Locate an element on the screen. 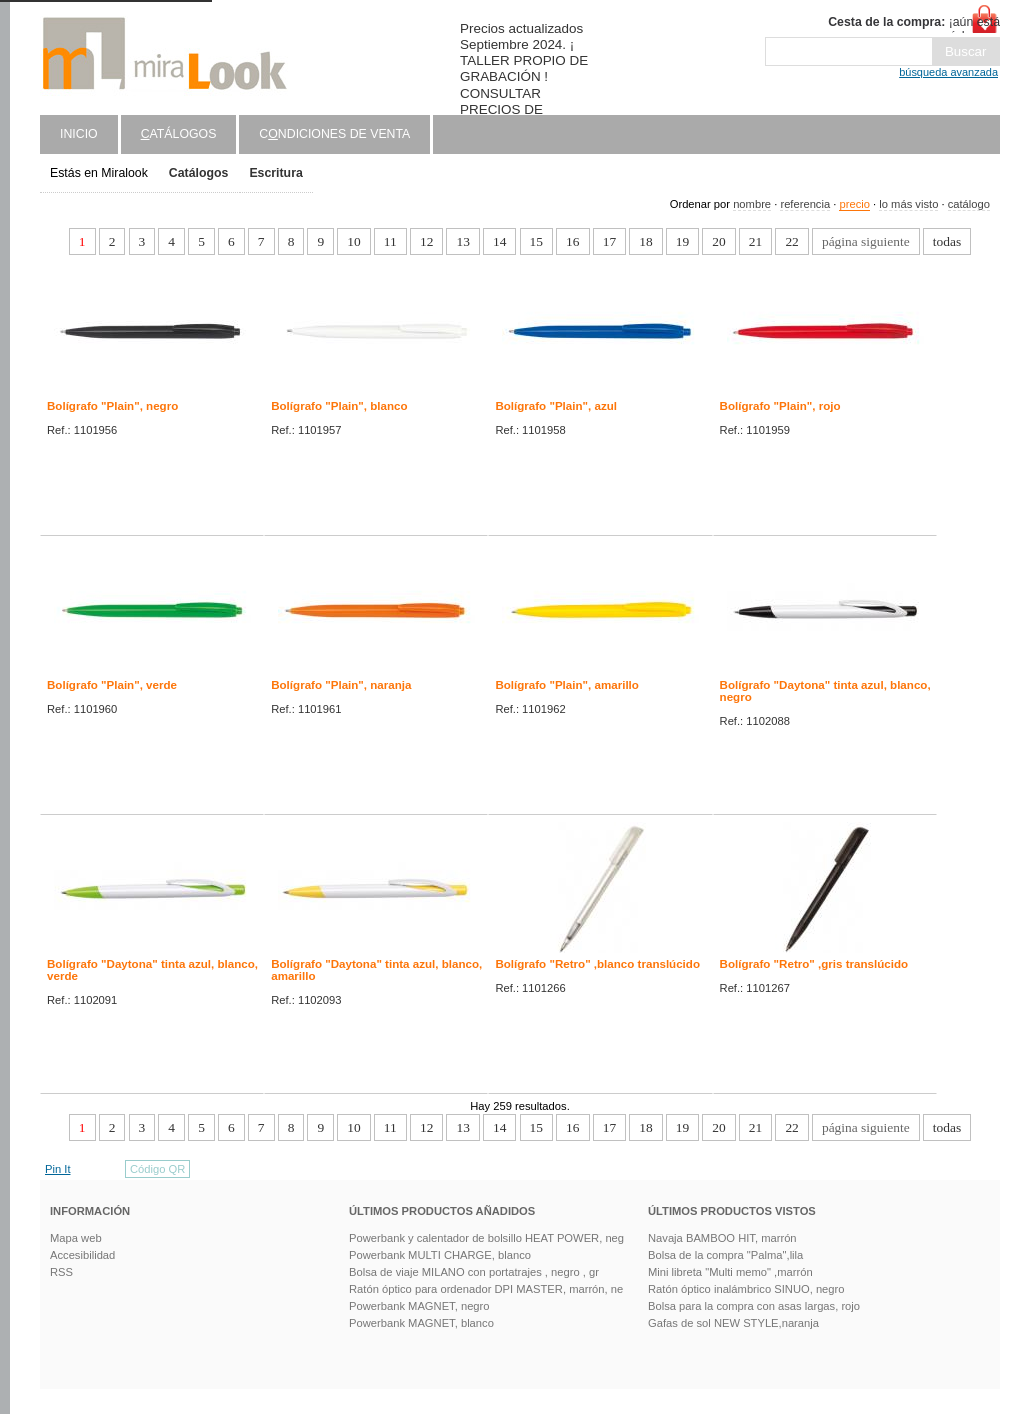 This screenshot has height=1414, width=1030. Mini libreta "Multi memo" ,marrón is located at coordinates (730, 1272).